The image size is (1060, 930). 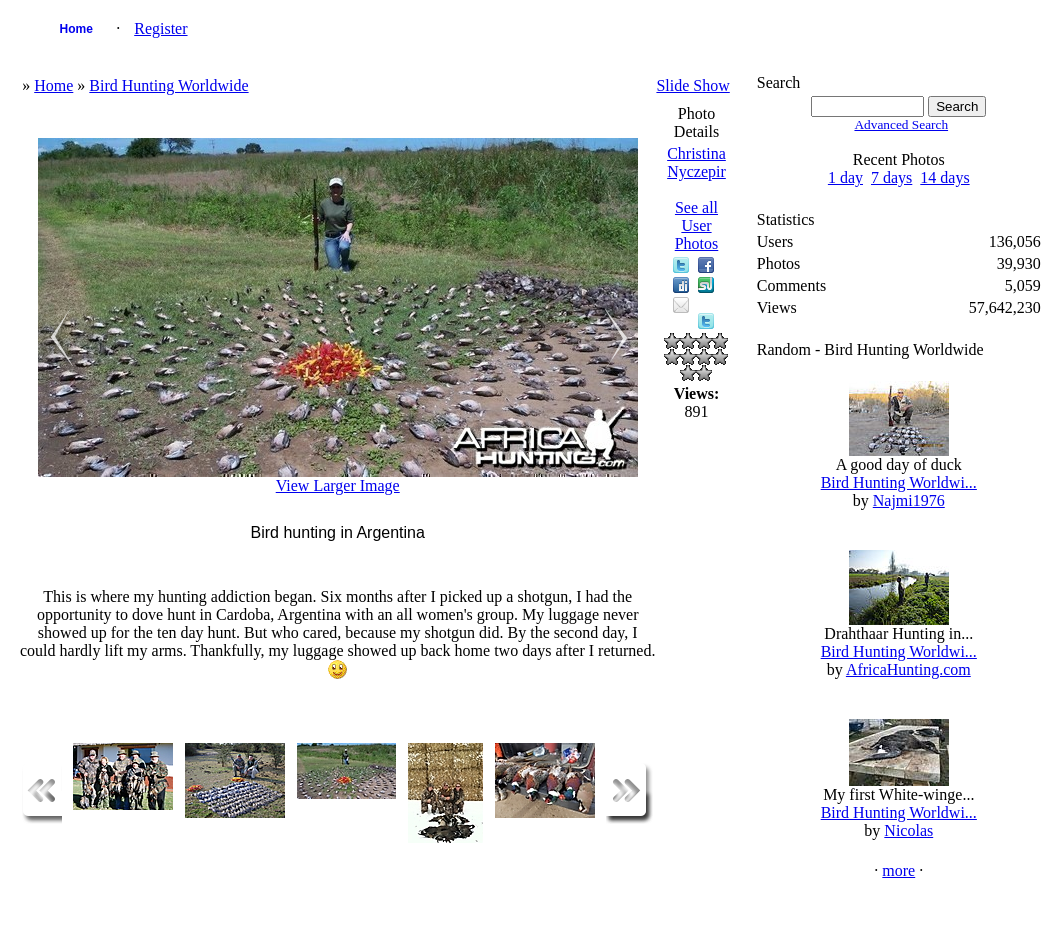 I want to click on Register, so click(x=160, y=28).